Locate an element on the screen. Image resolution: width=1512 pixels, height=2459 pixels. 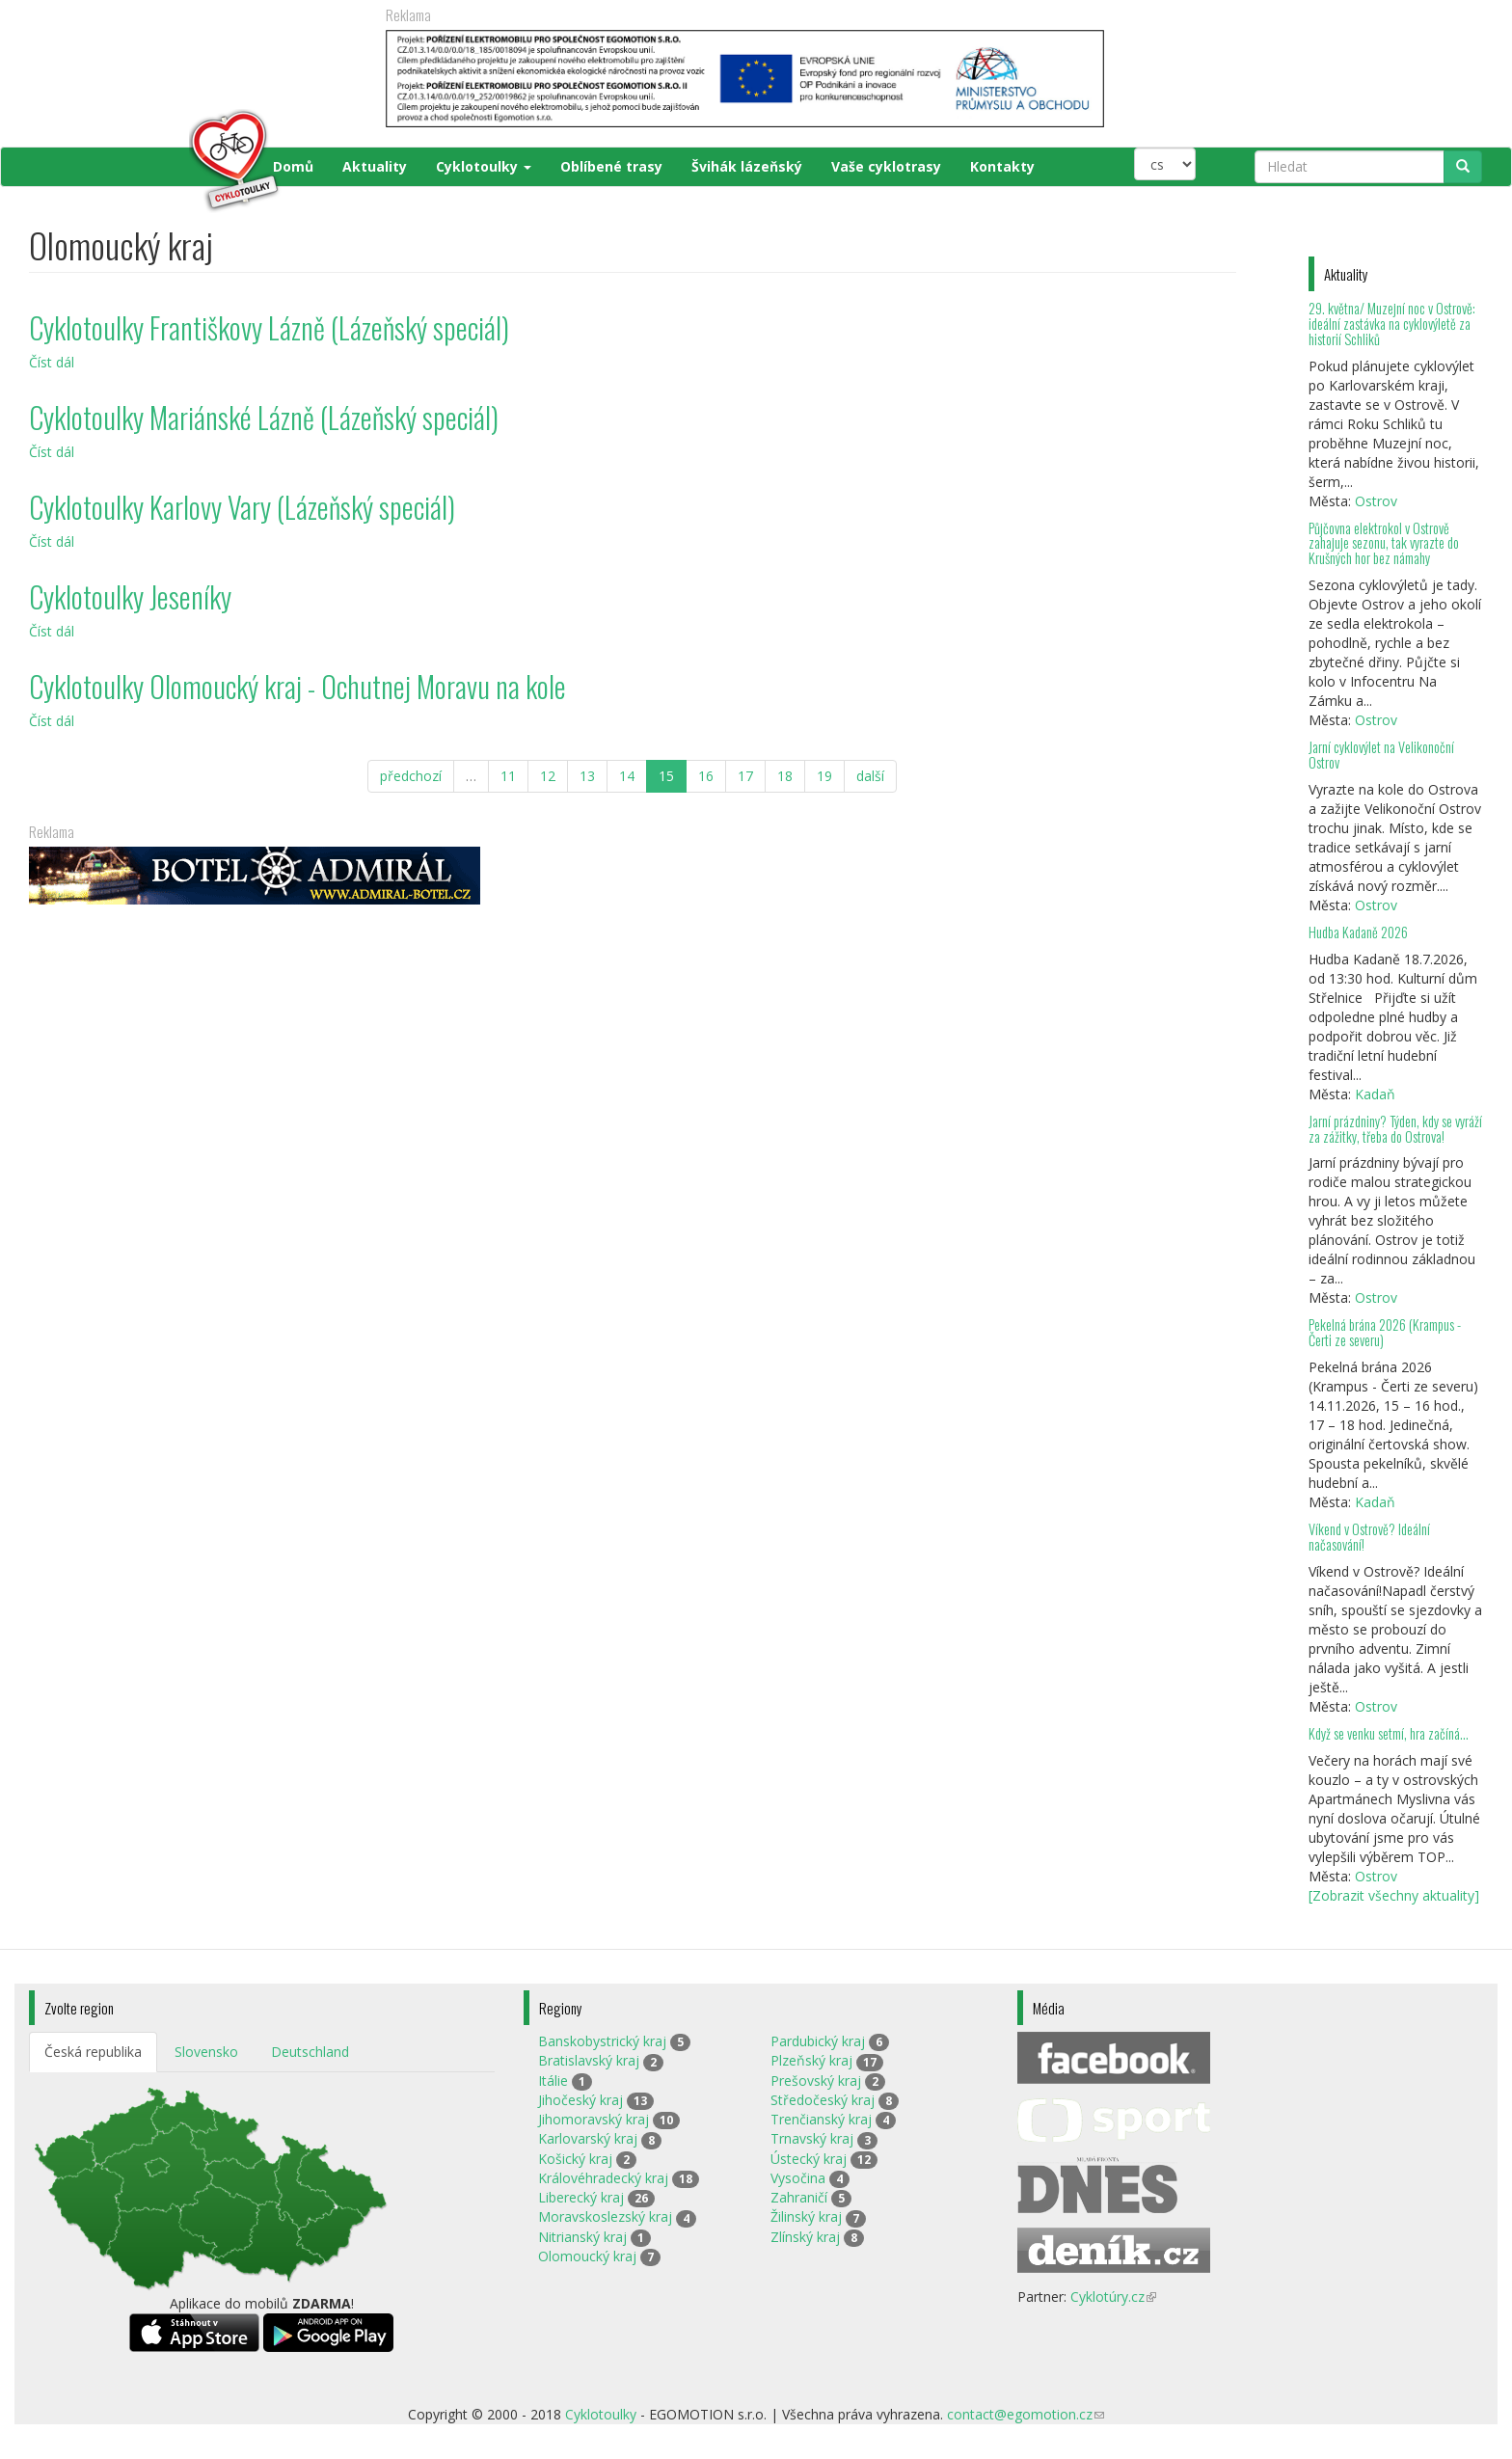
Bratislavský kraj is located at coordinates (588, 2060).